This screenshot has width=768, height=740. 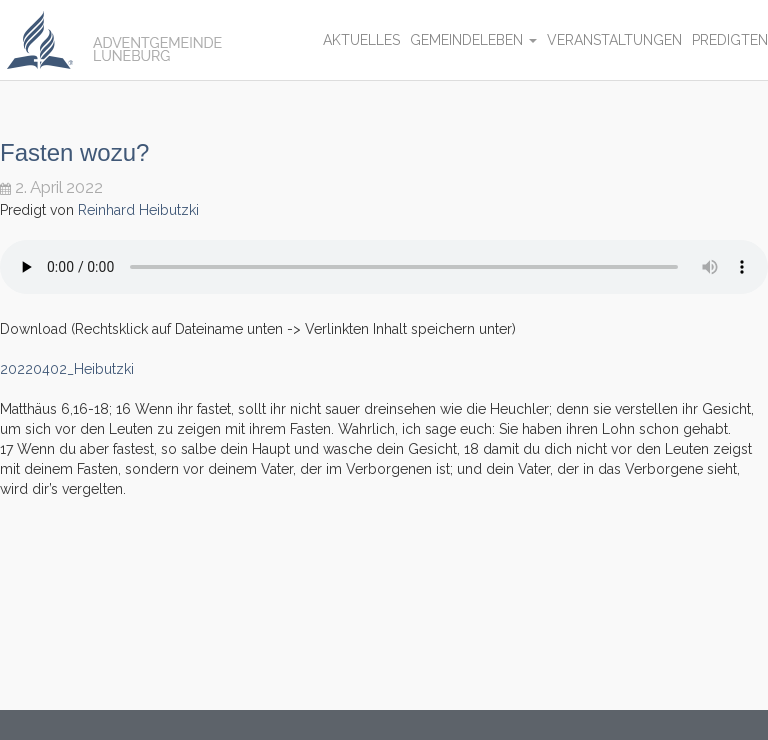 I want to click on Fasten wozu?, so click(x=74, y=152).